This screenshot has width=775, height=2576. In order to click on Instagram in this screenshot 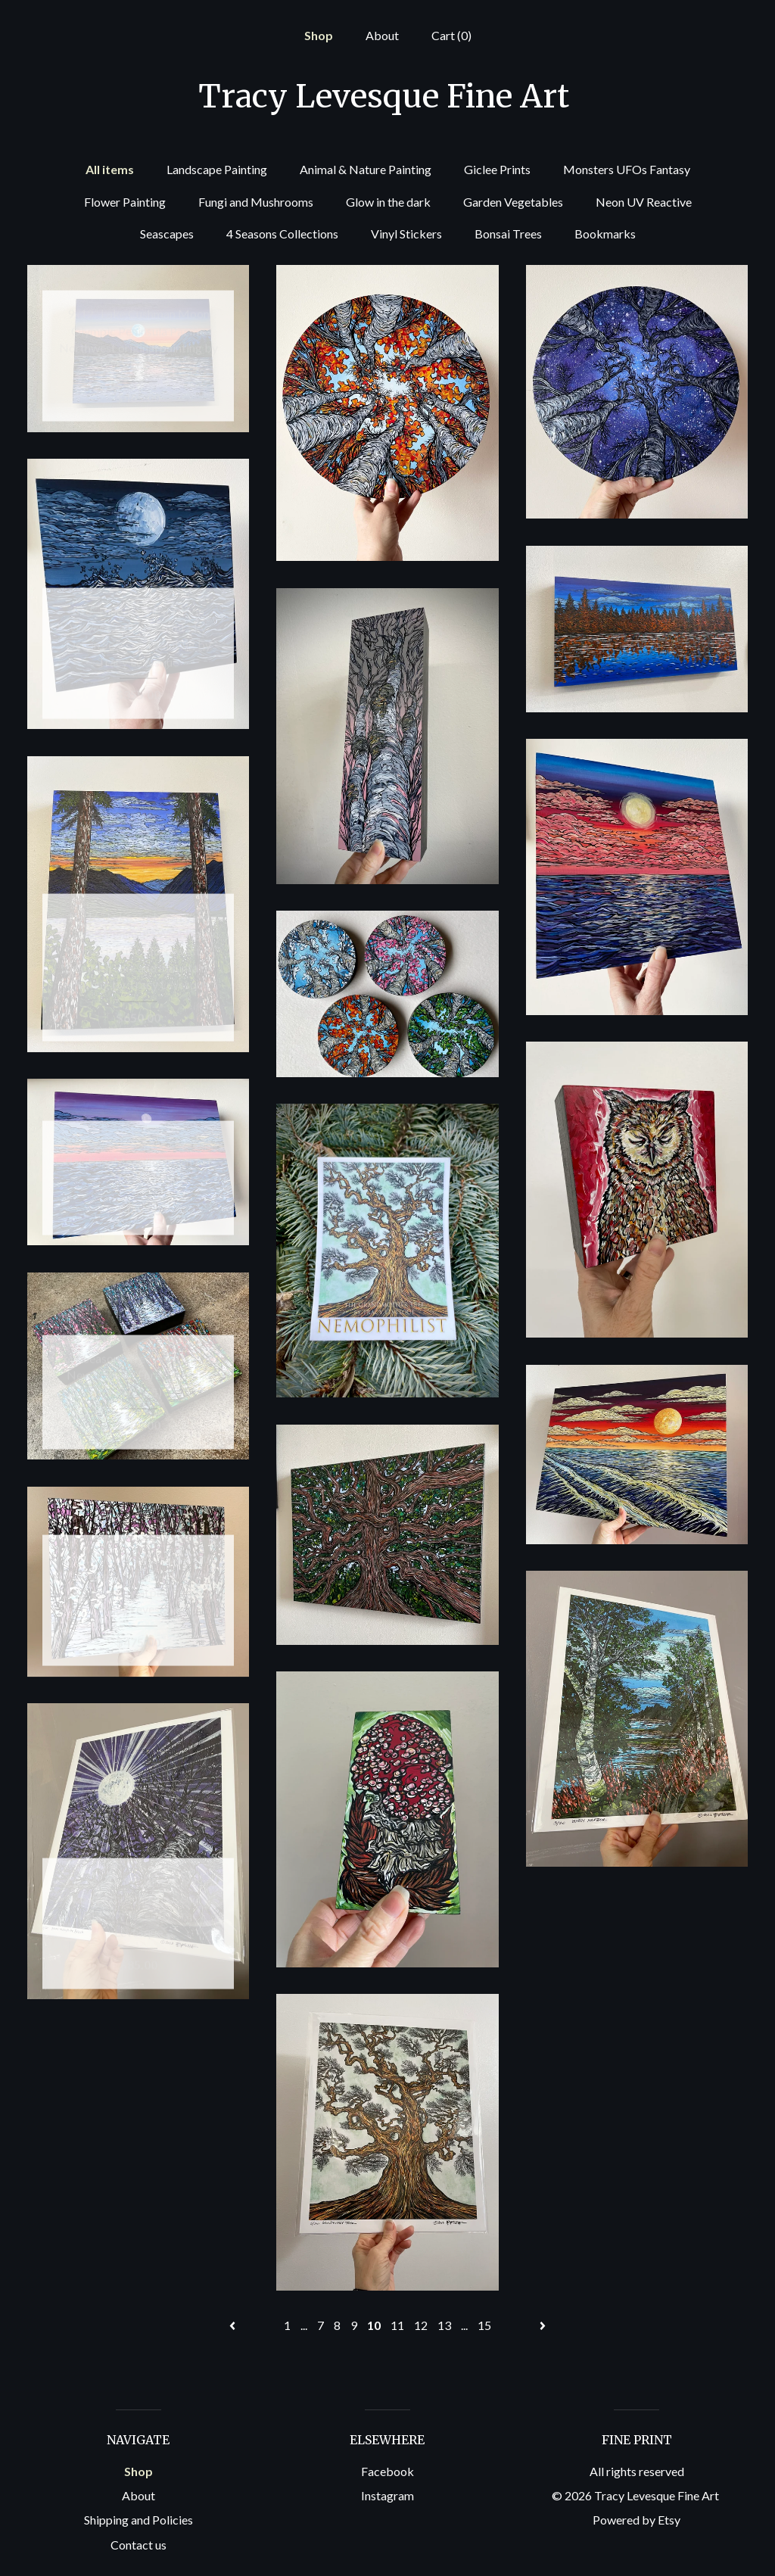, I will do `click(387, 2495)`.